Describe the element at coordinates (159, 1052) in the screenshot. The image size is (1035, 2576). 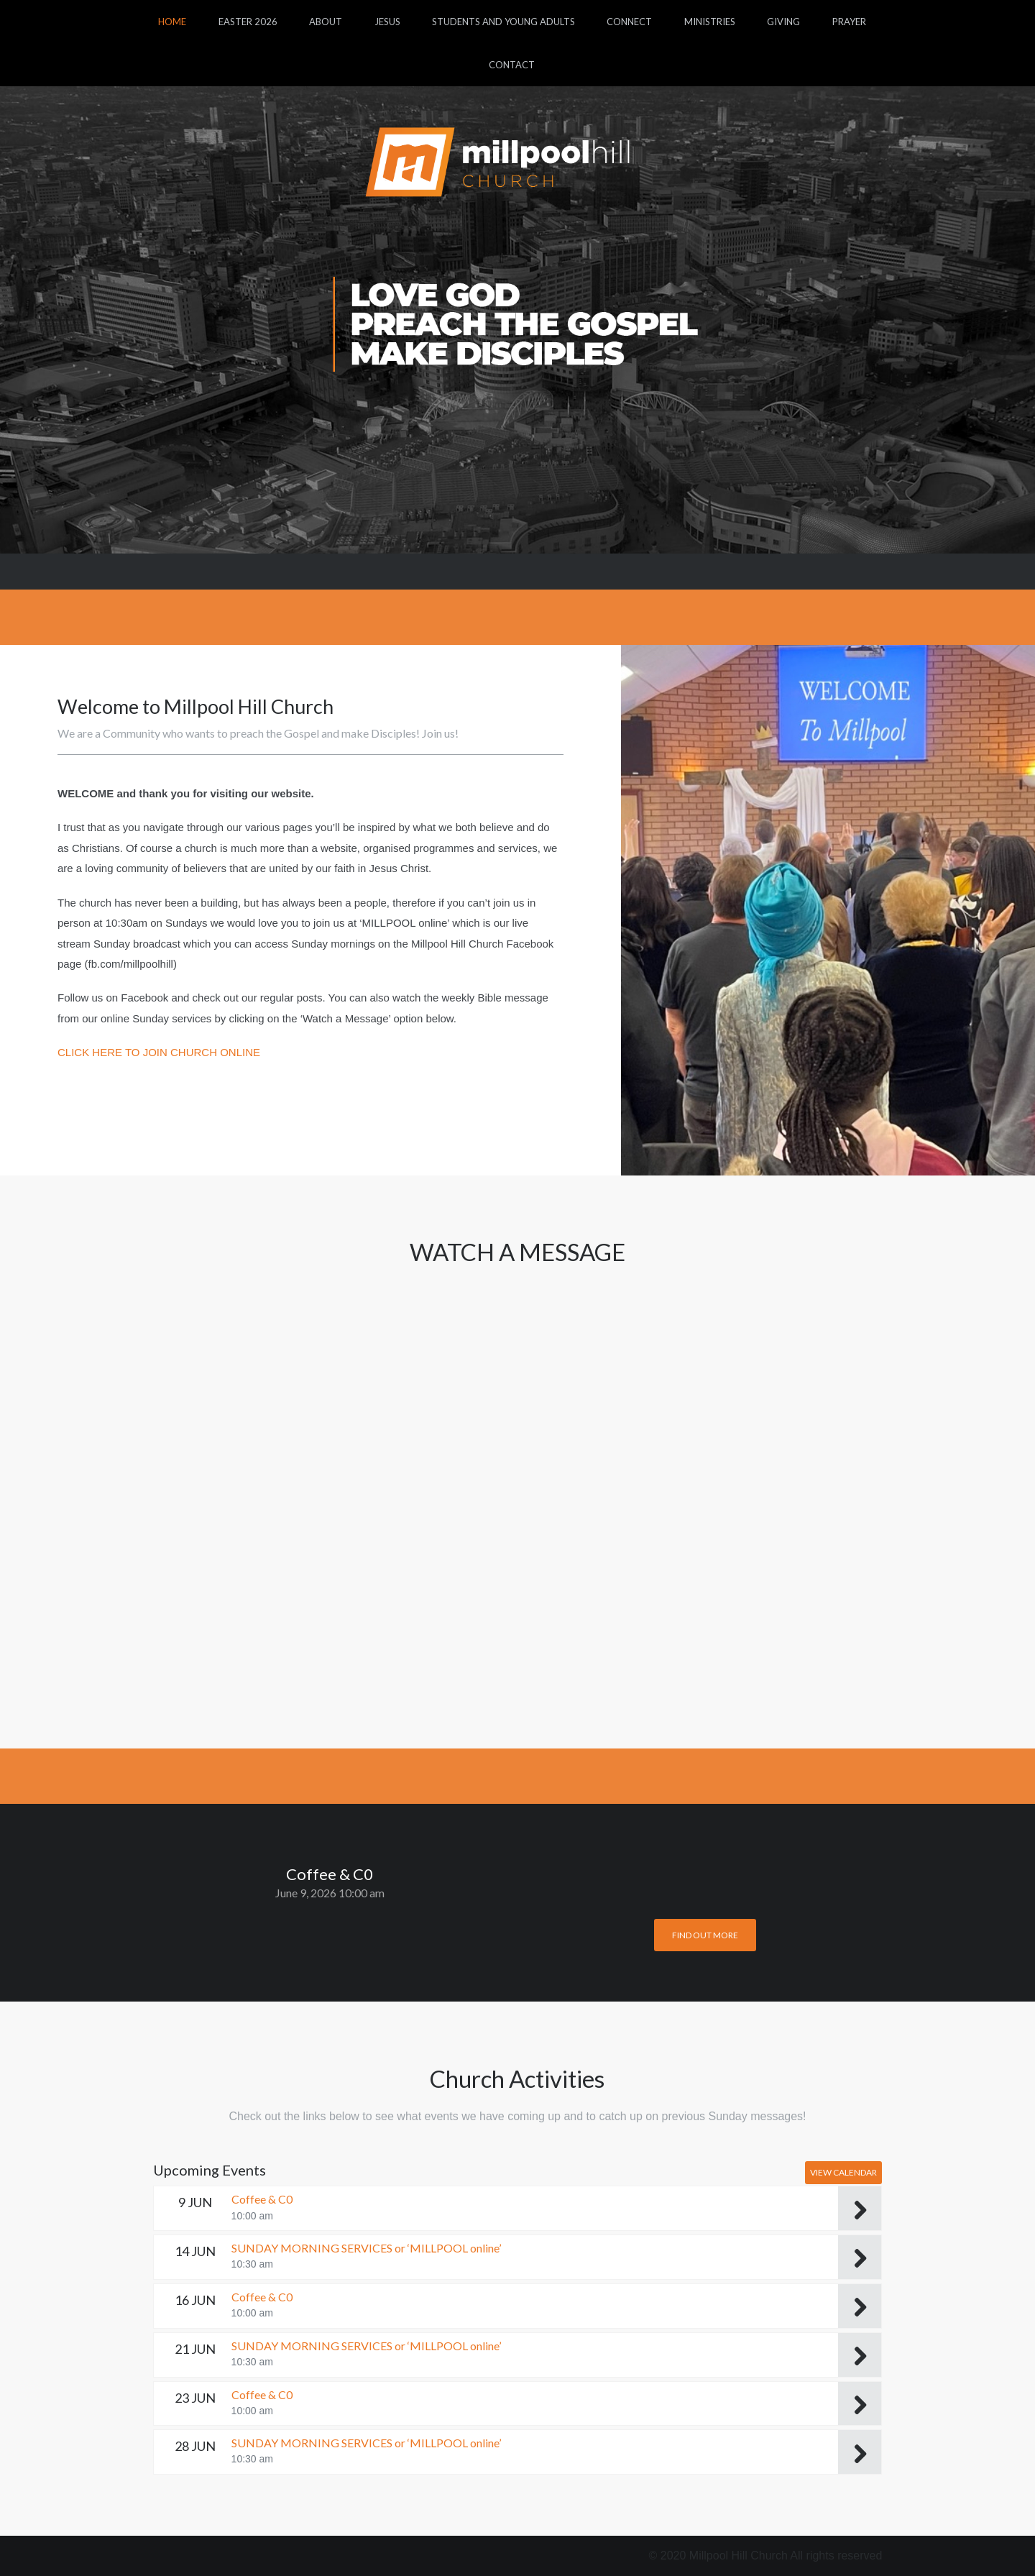
I see `CLICK HERE TO JOIN CHURCH ONLINE` at that location.